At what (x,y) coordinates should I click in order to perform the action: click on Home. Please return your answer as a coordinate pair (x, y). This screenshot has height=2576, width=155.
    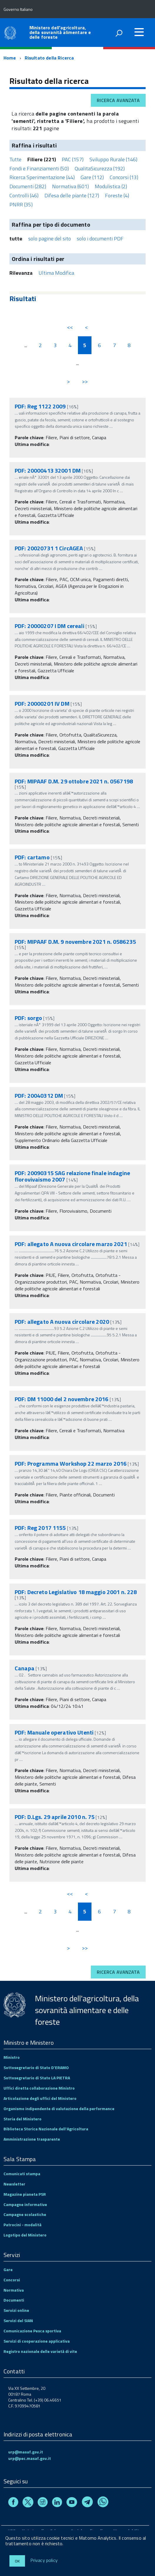
    Looking at the image, I should click on (10, 57).